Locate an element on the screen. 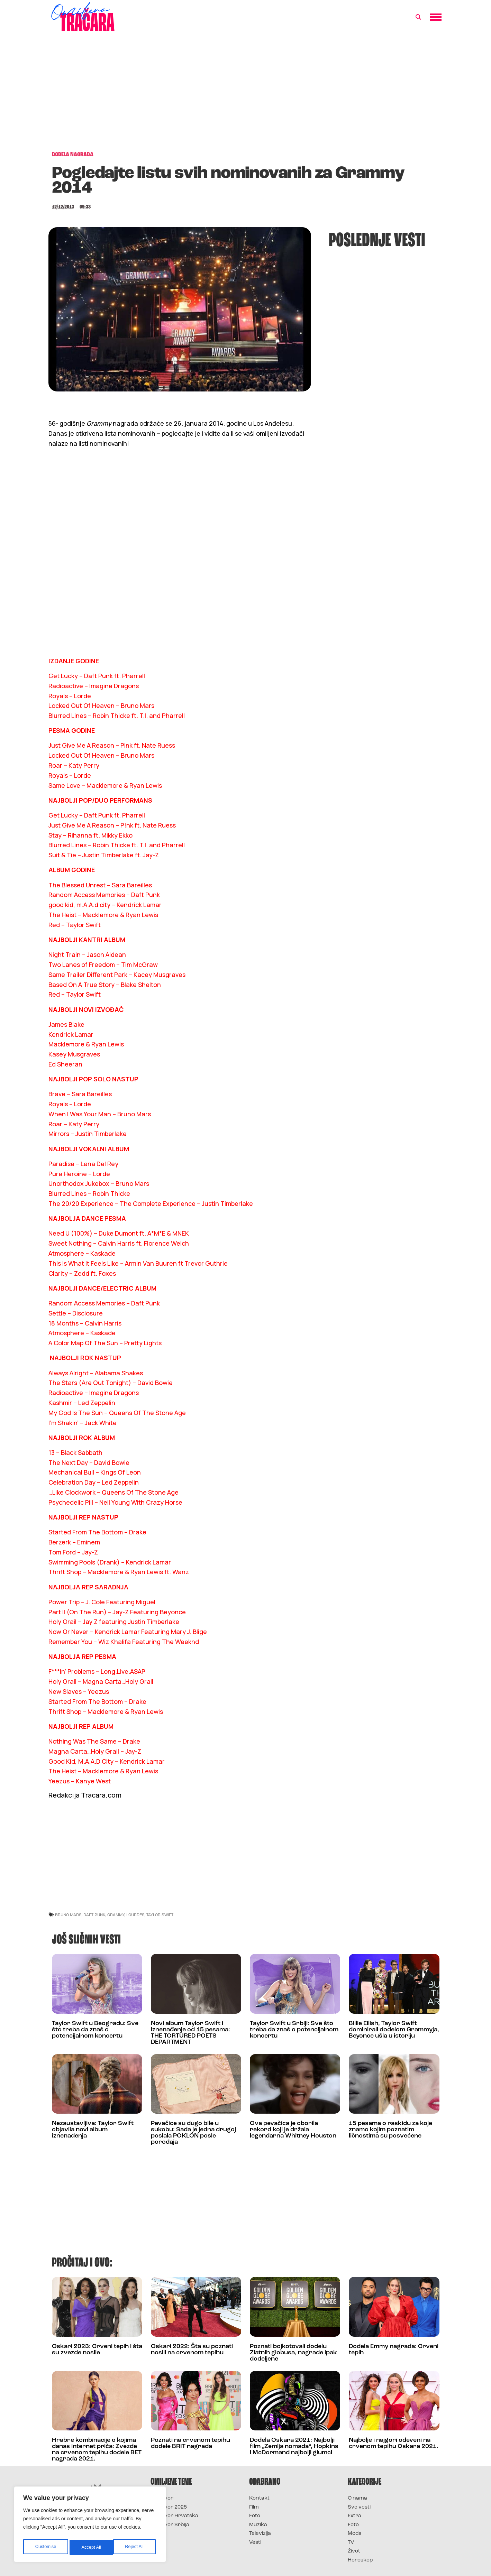 This screenshot has width=491, height=2576. Customise is located at coordinates (45, 2547).